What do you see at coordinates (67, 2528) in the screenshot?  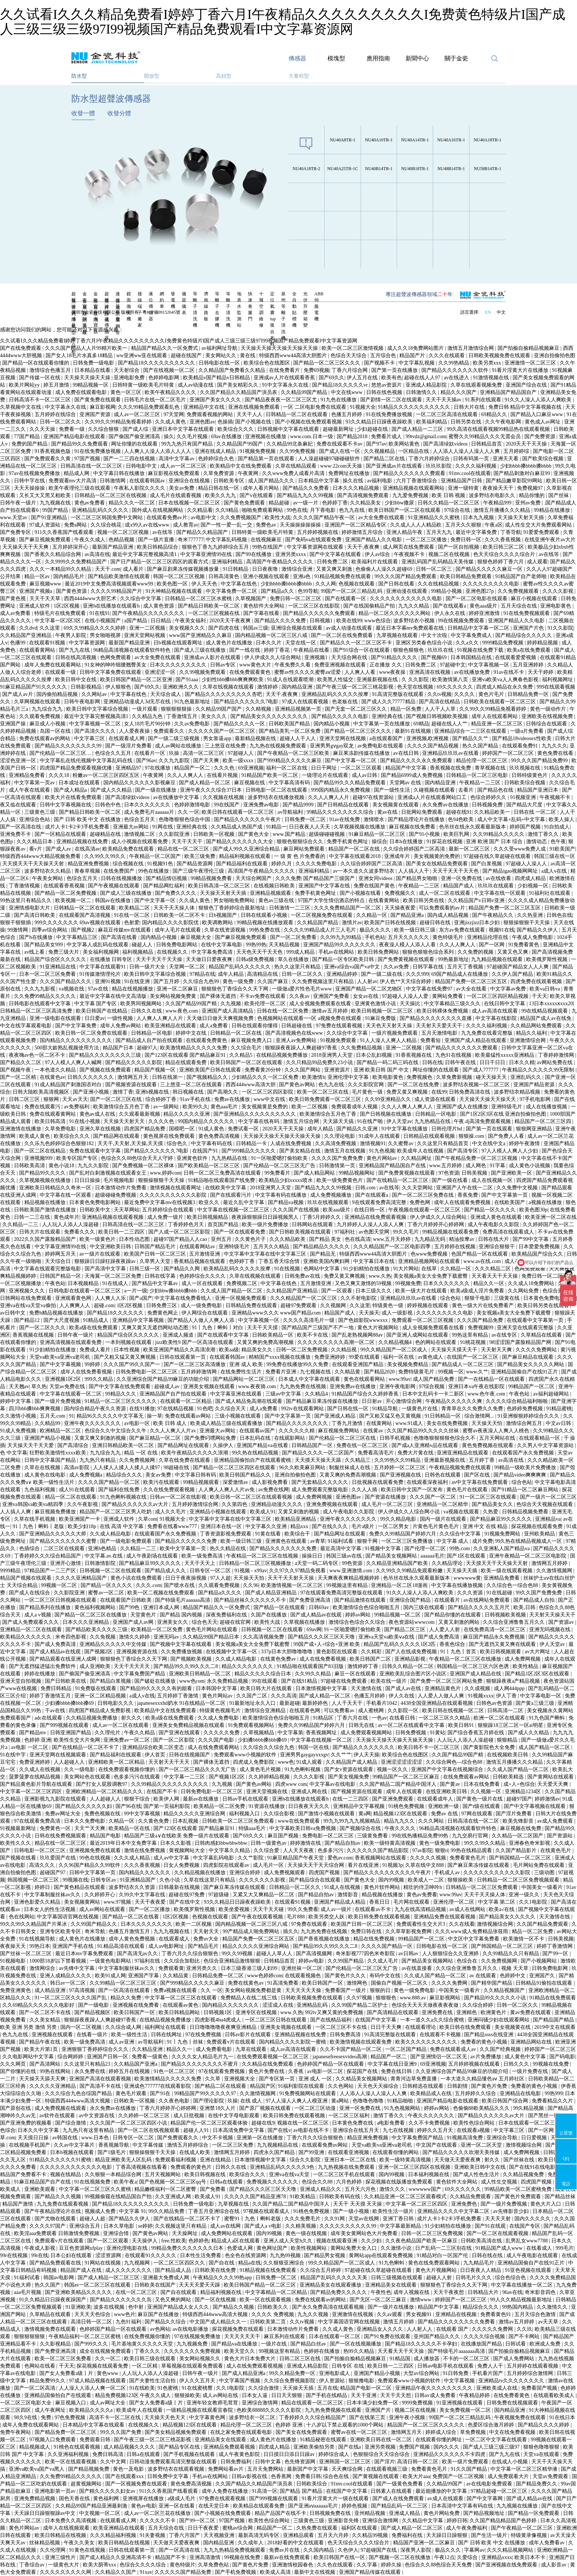 I see `成年人在线视频观看` at bounding box center [67, 2528].